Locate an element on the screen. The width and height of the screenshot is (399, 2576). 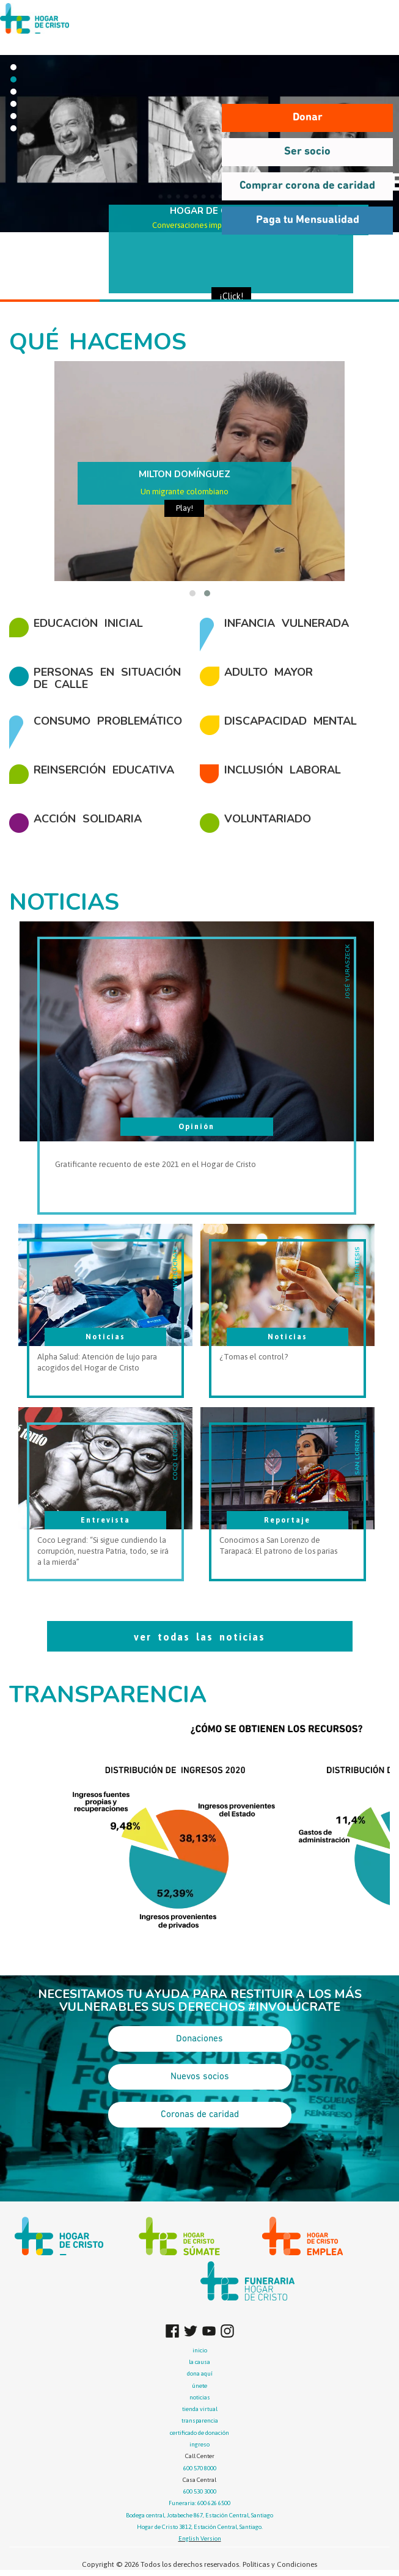
Donaciones is located at coordinates (199, 2039).